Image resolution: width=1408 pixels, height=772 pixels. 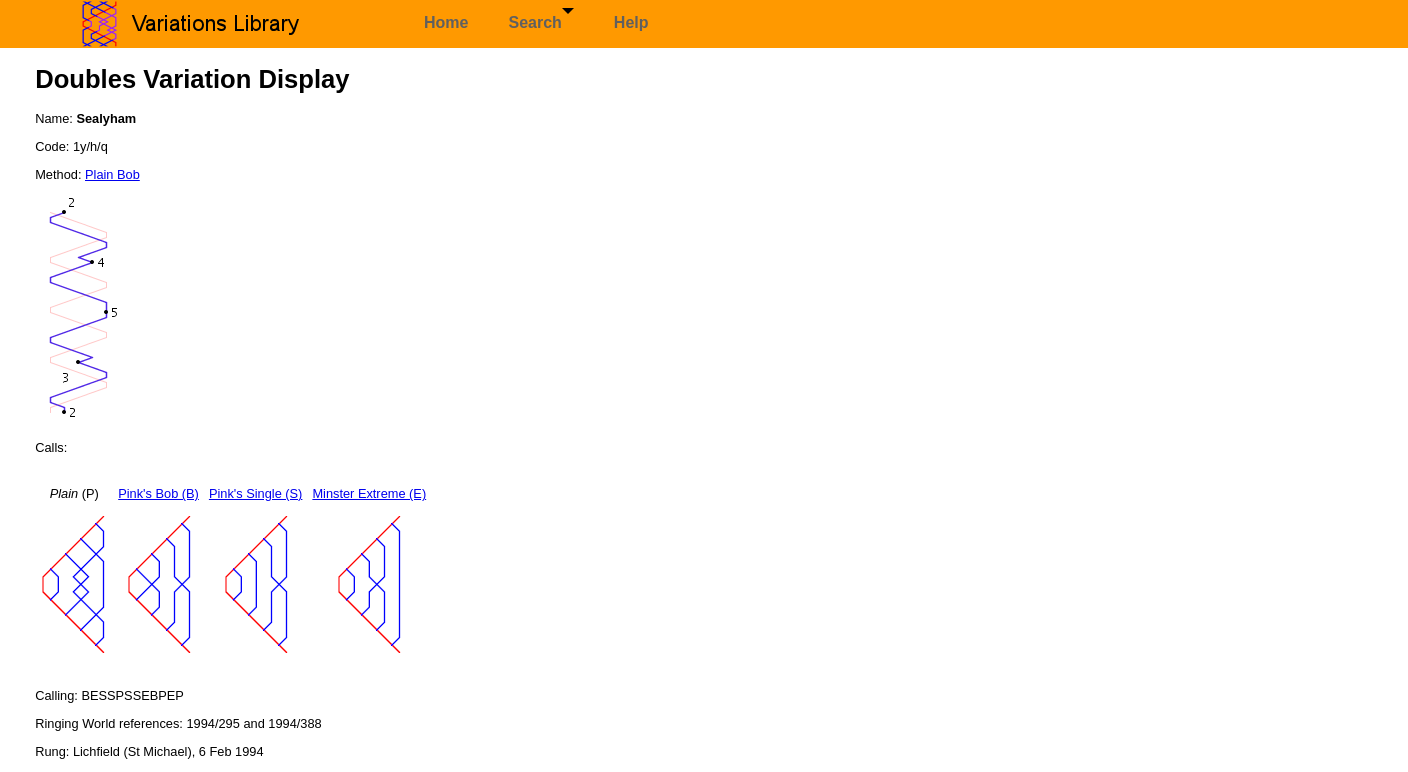 What do you see at coordinates (369, 493) in the screenshot?
I see `Minster Extreme (E)` at bounding box center [369, 493].